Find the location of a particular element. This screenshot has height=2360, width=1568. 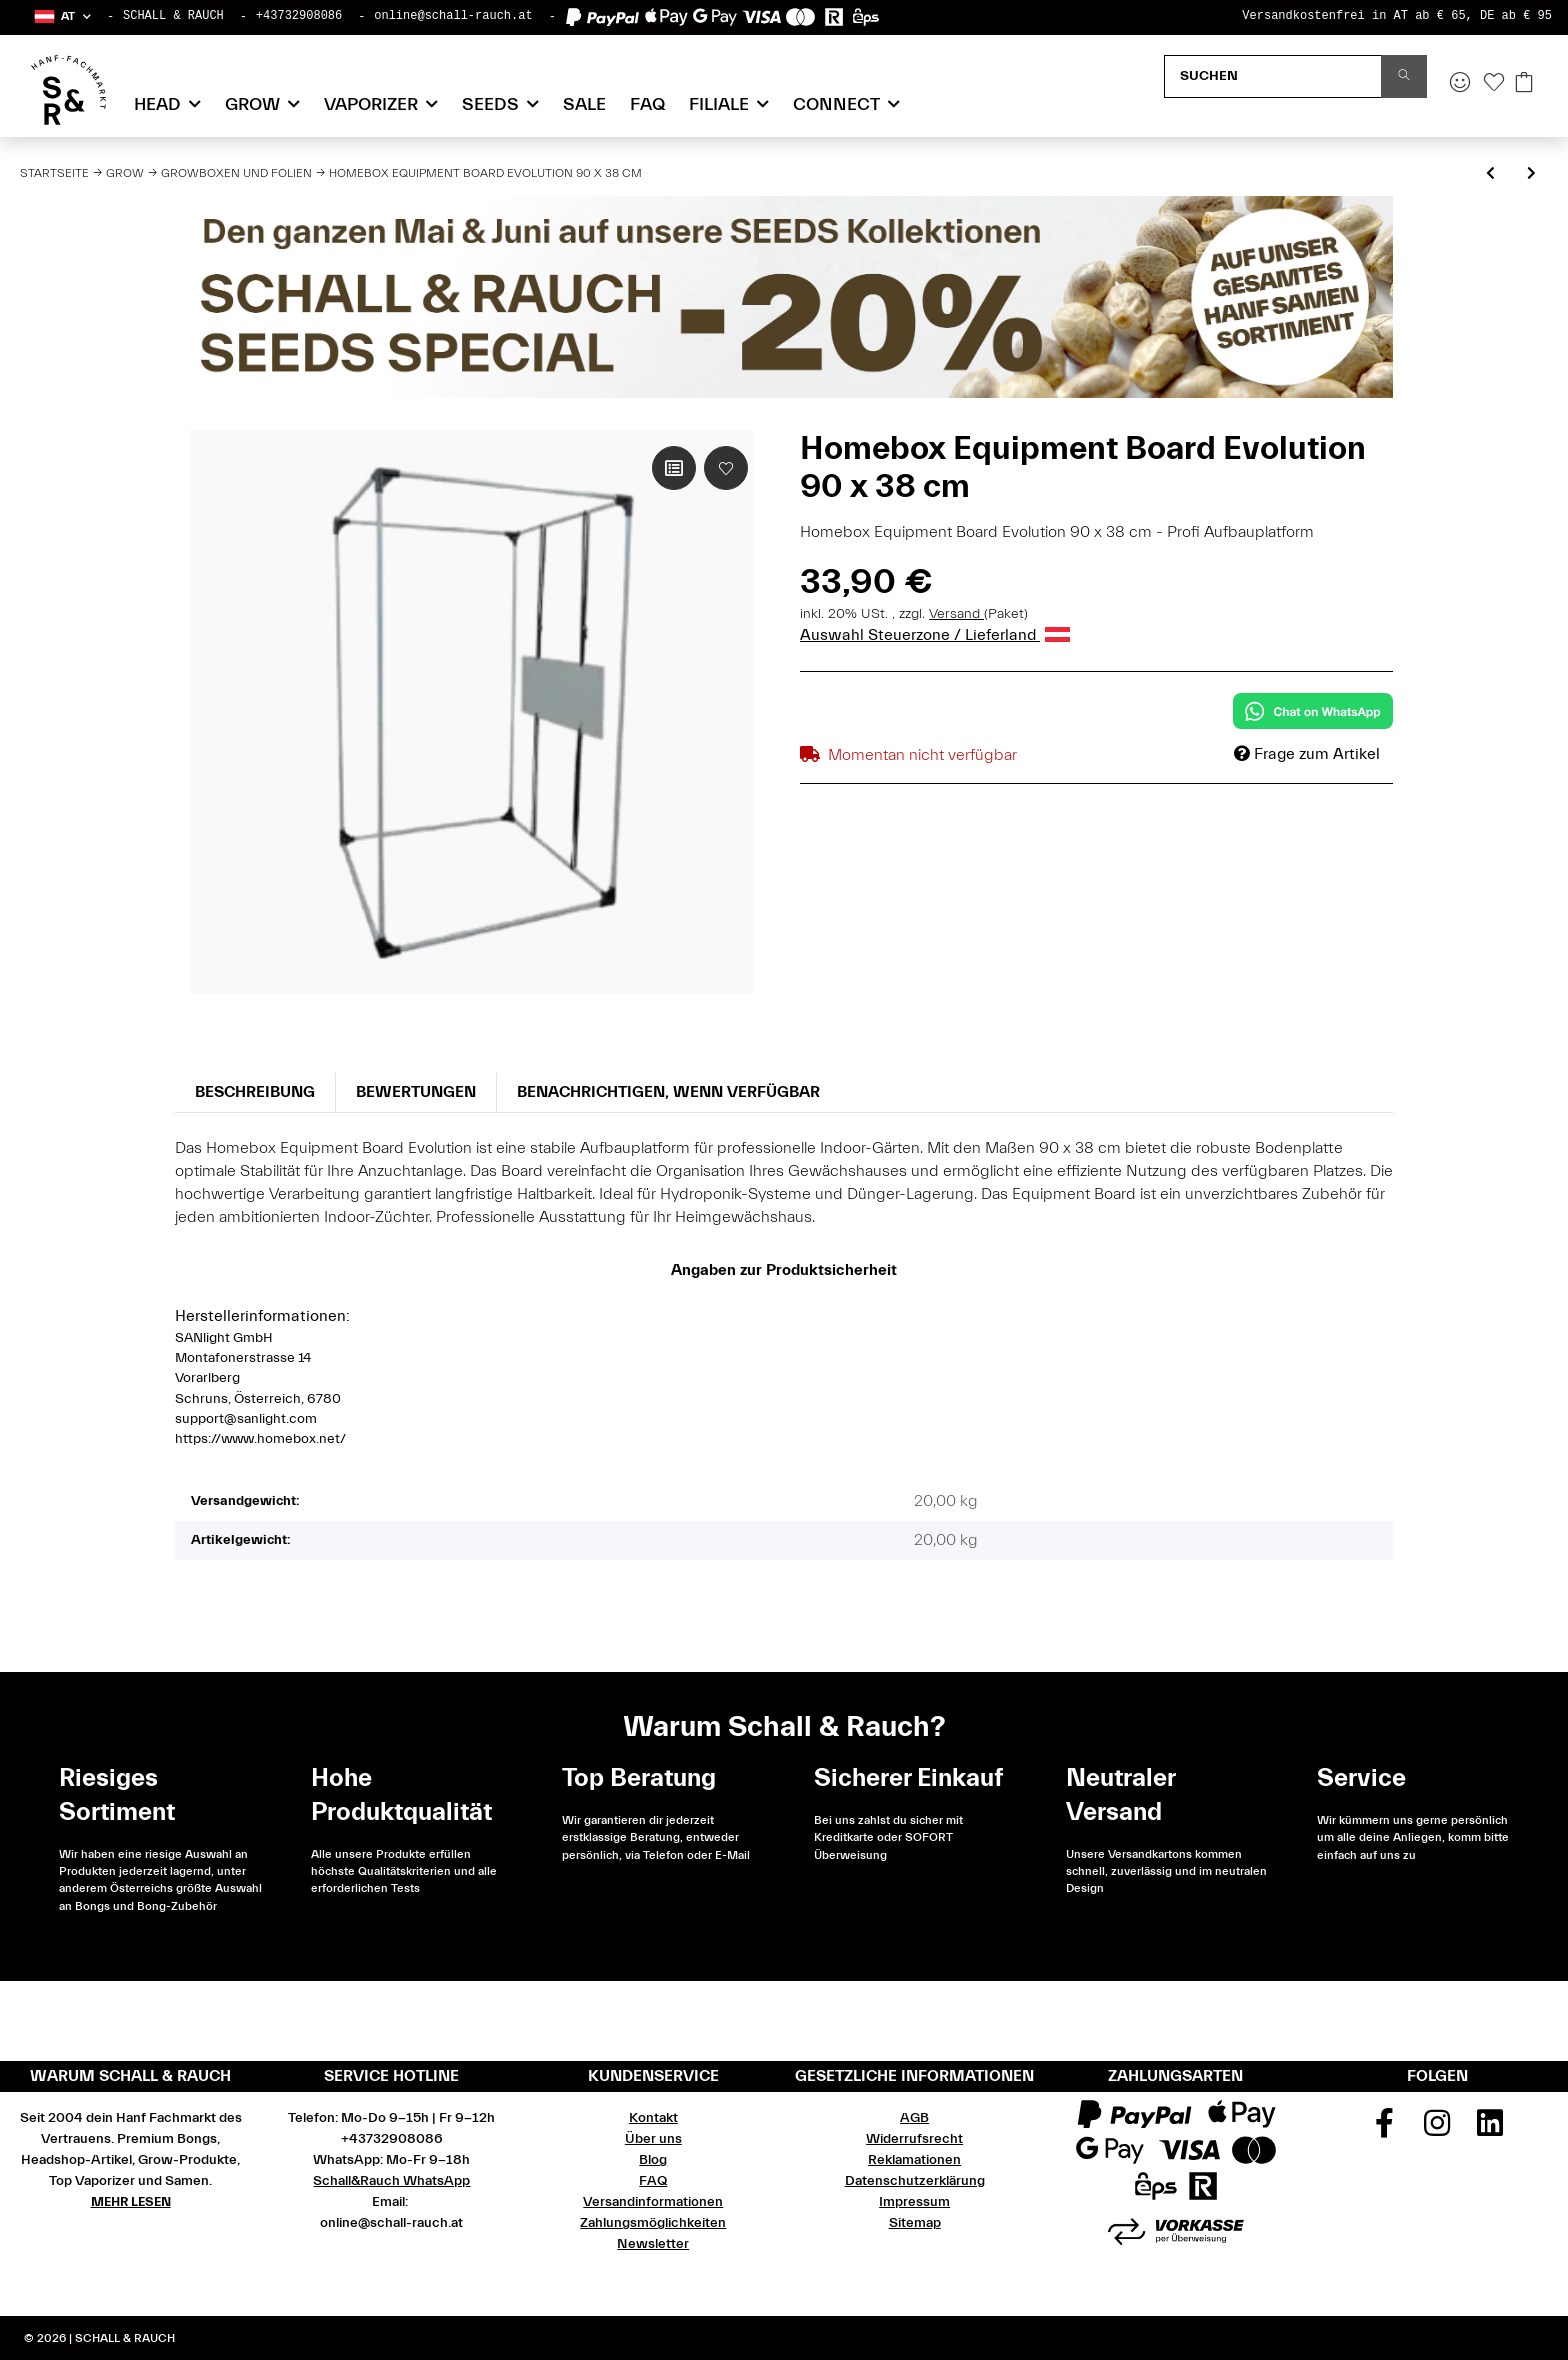

[zum vorherigen Artikel: Homebox Classic 3 Weg Eckverbinder 1 Stück] is located at coordinates (1490, 174).